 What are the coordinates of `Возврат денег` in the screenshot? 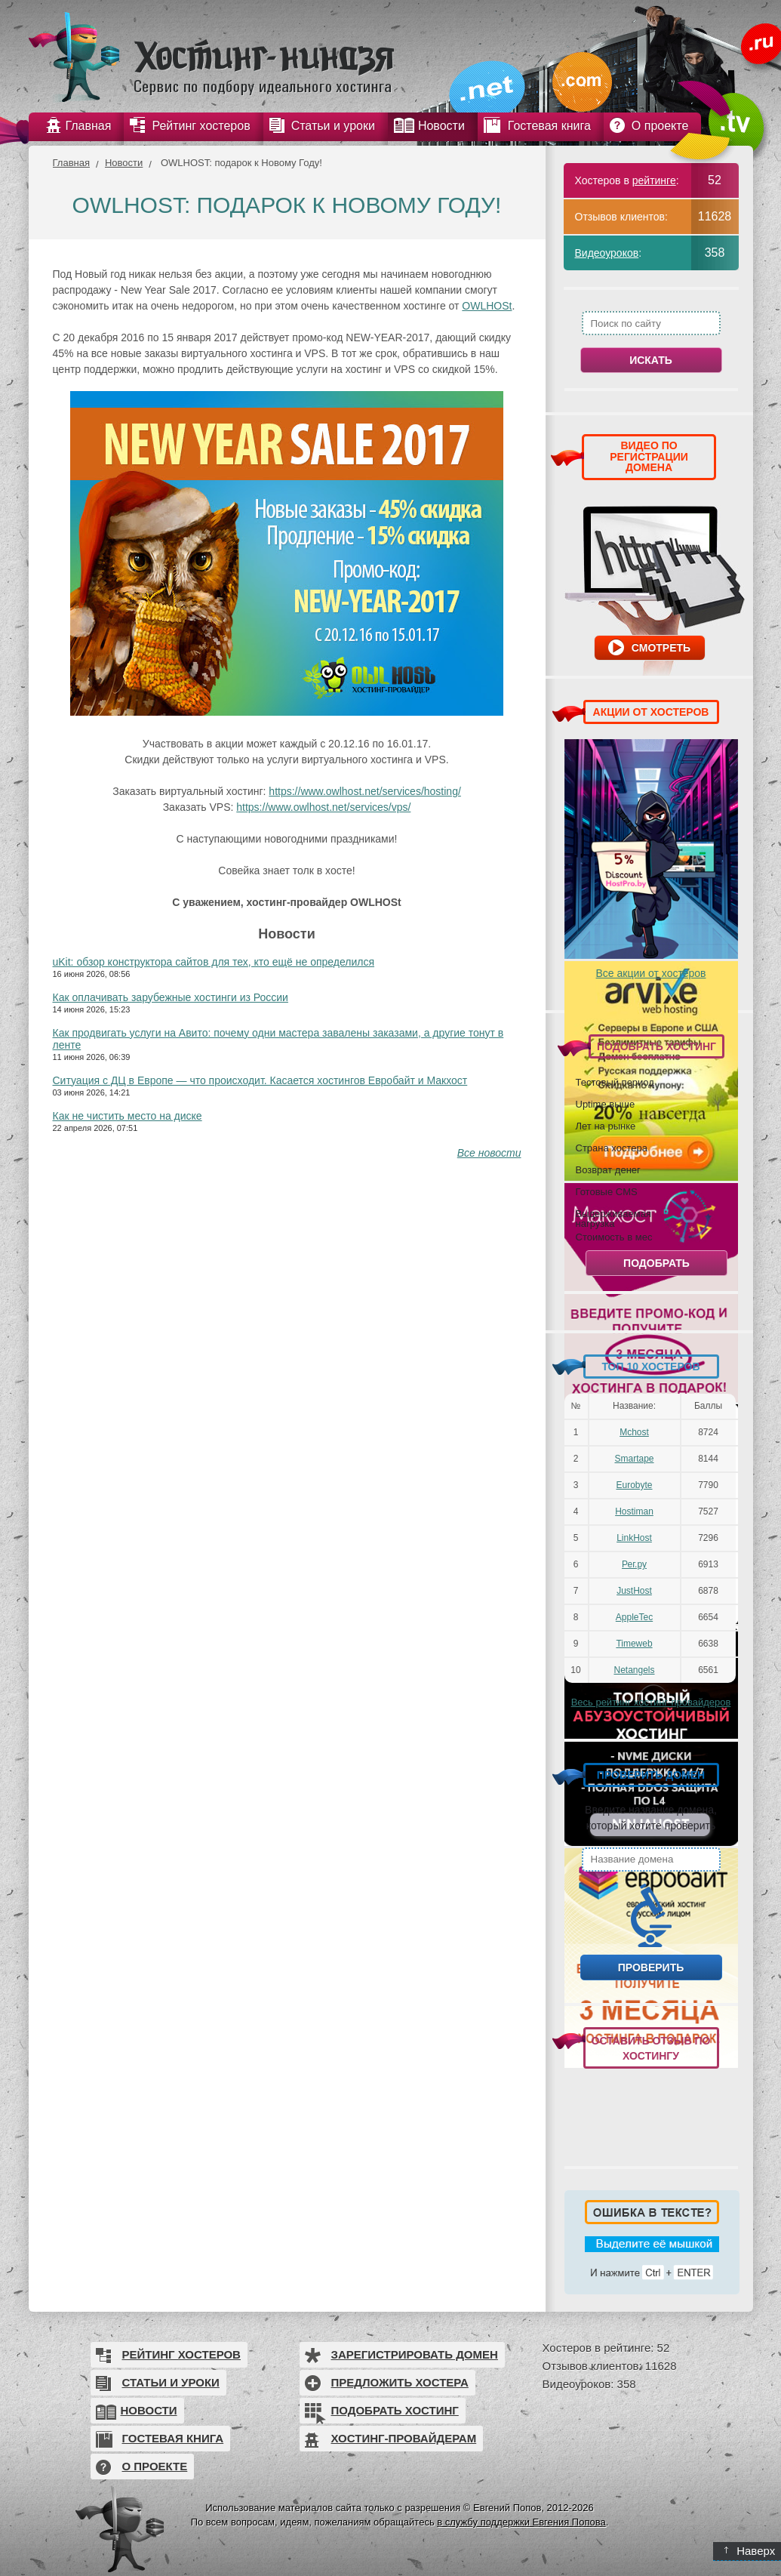 It's located at (608, 1169).